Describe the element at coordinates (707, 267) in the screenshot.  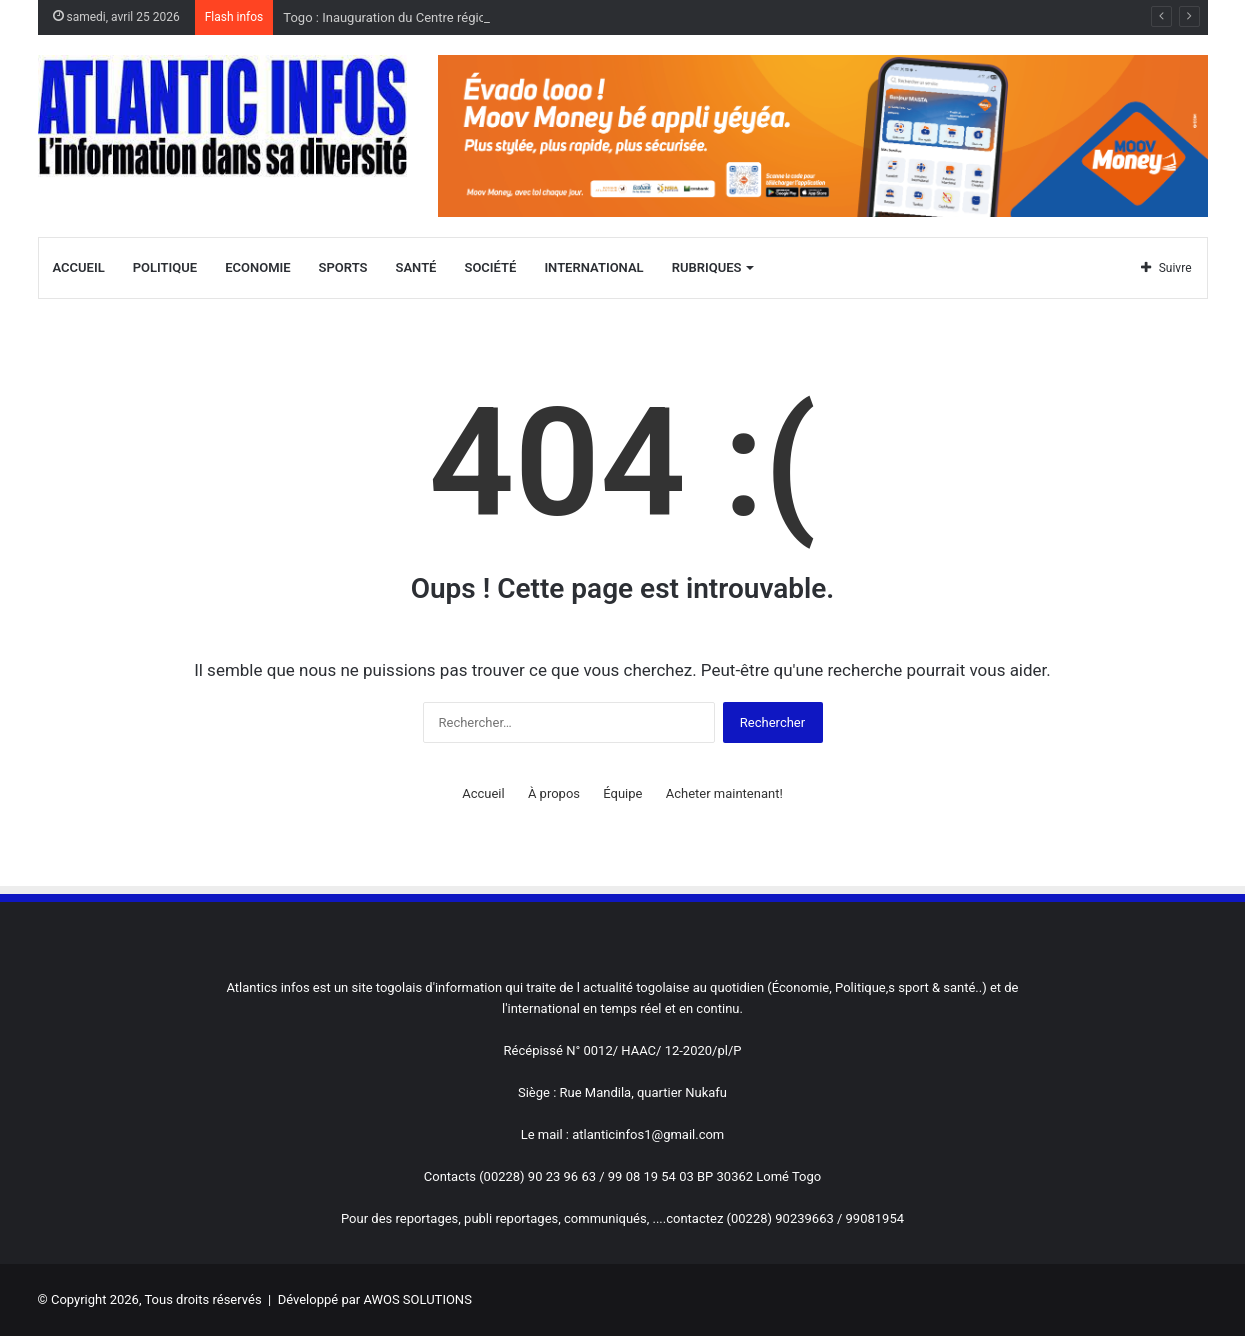
I see `Rubriques` at that location.